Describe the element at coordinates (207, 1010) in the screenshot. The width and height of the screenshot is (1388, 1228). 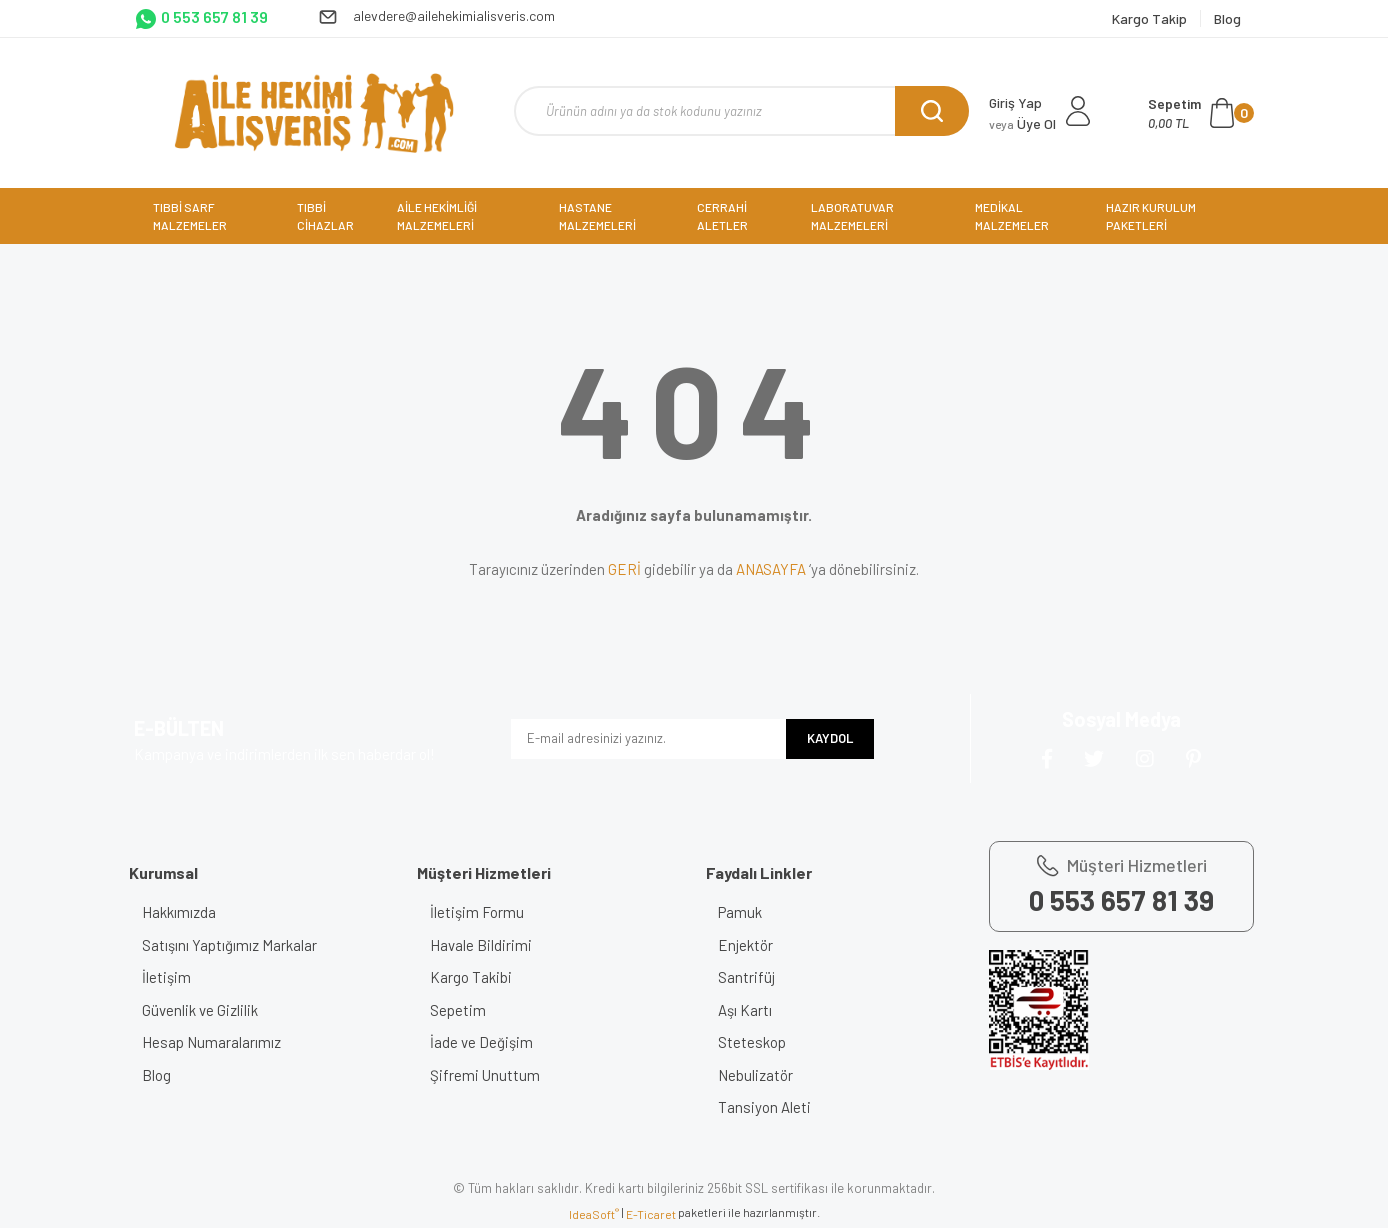
I see `Güvenlik ve Gizlilik` at that location.